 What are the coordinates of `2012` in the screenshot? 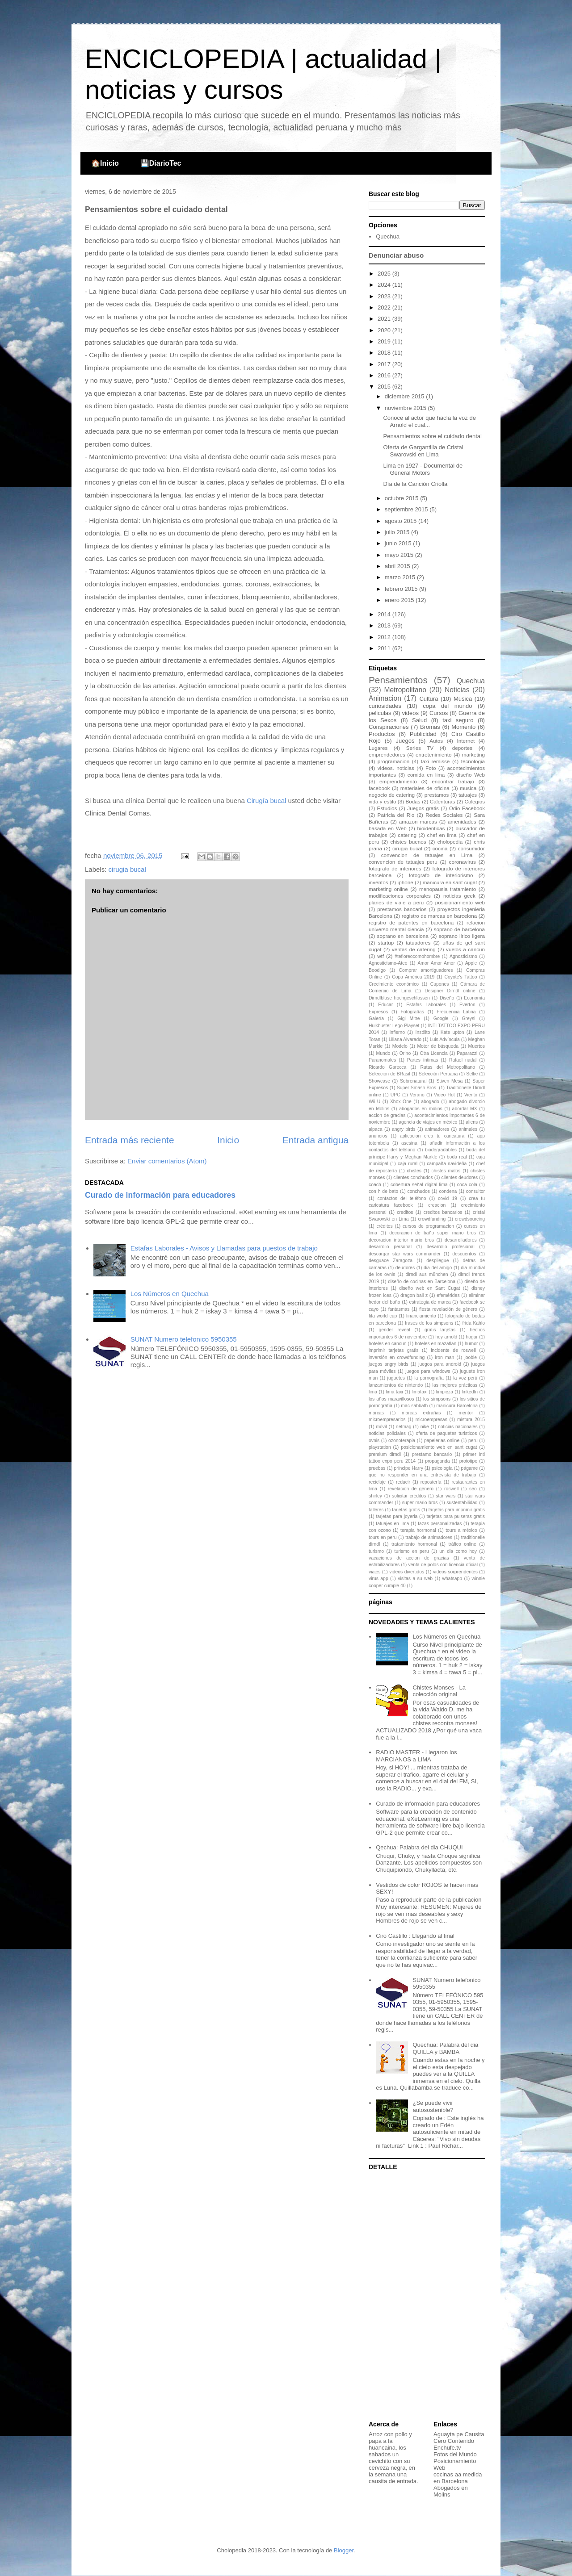 It's located at (385, 637).